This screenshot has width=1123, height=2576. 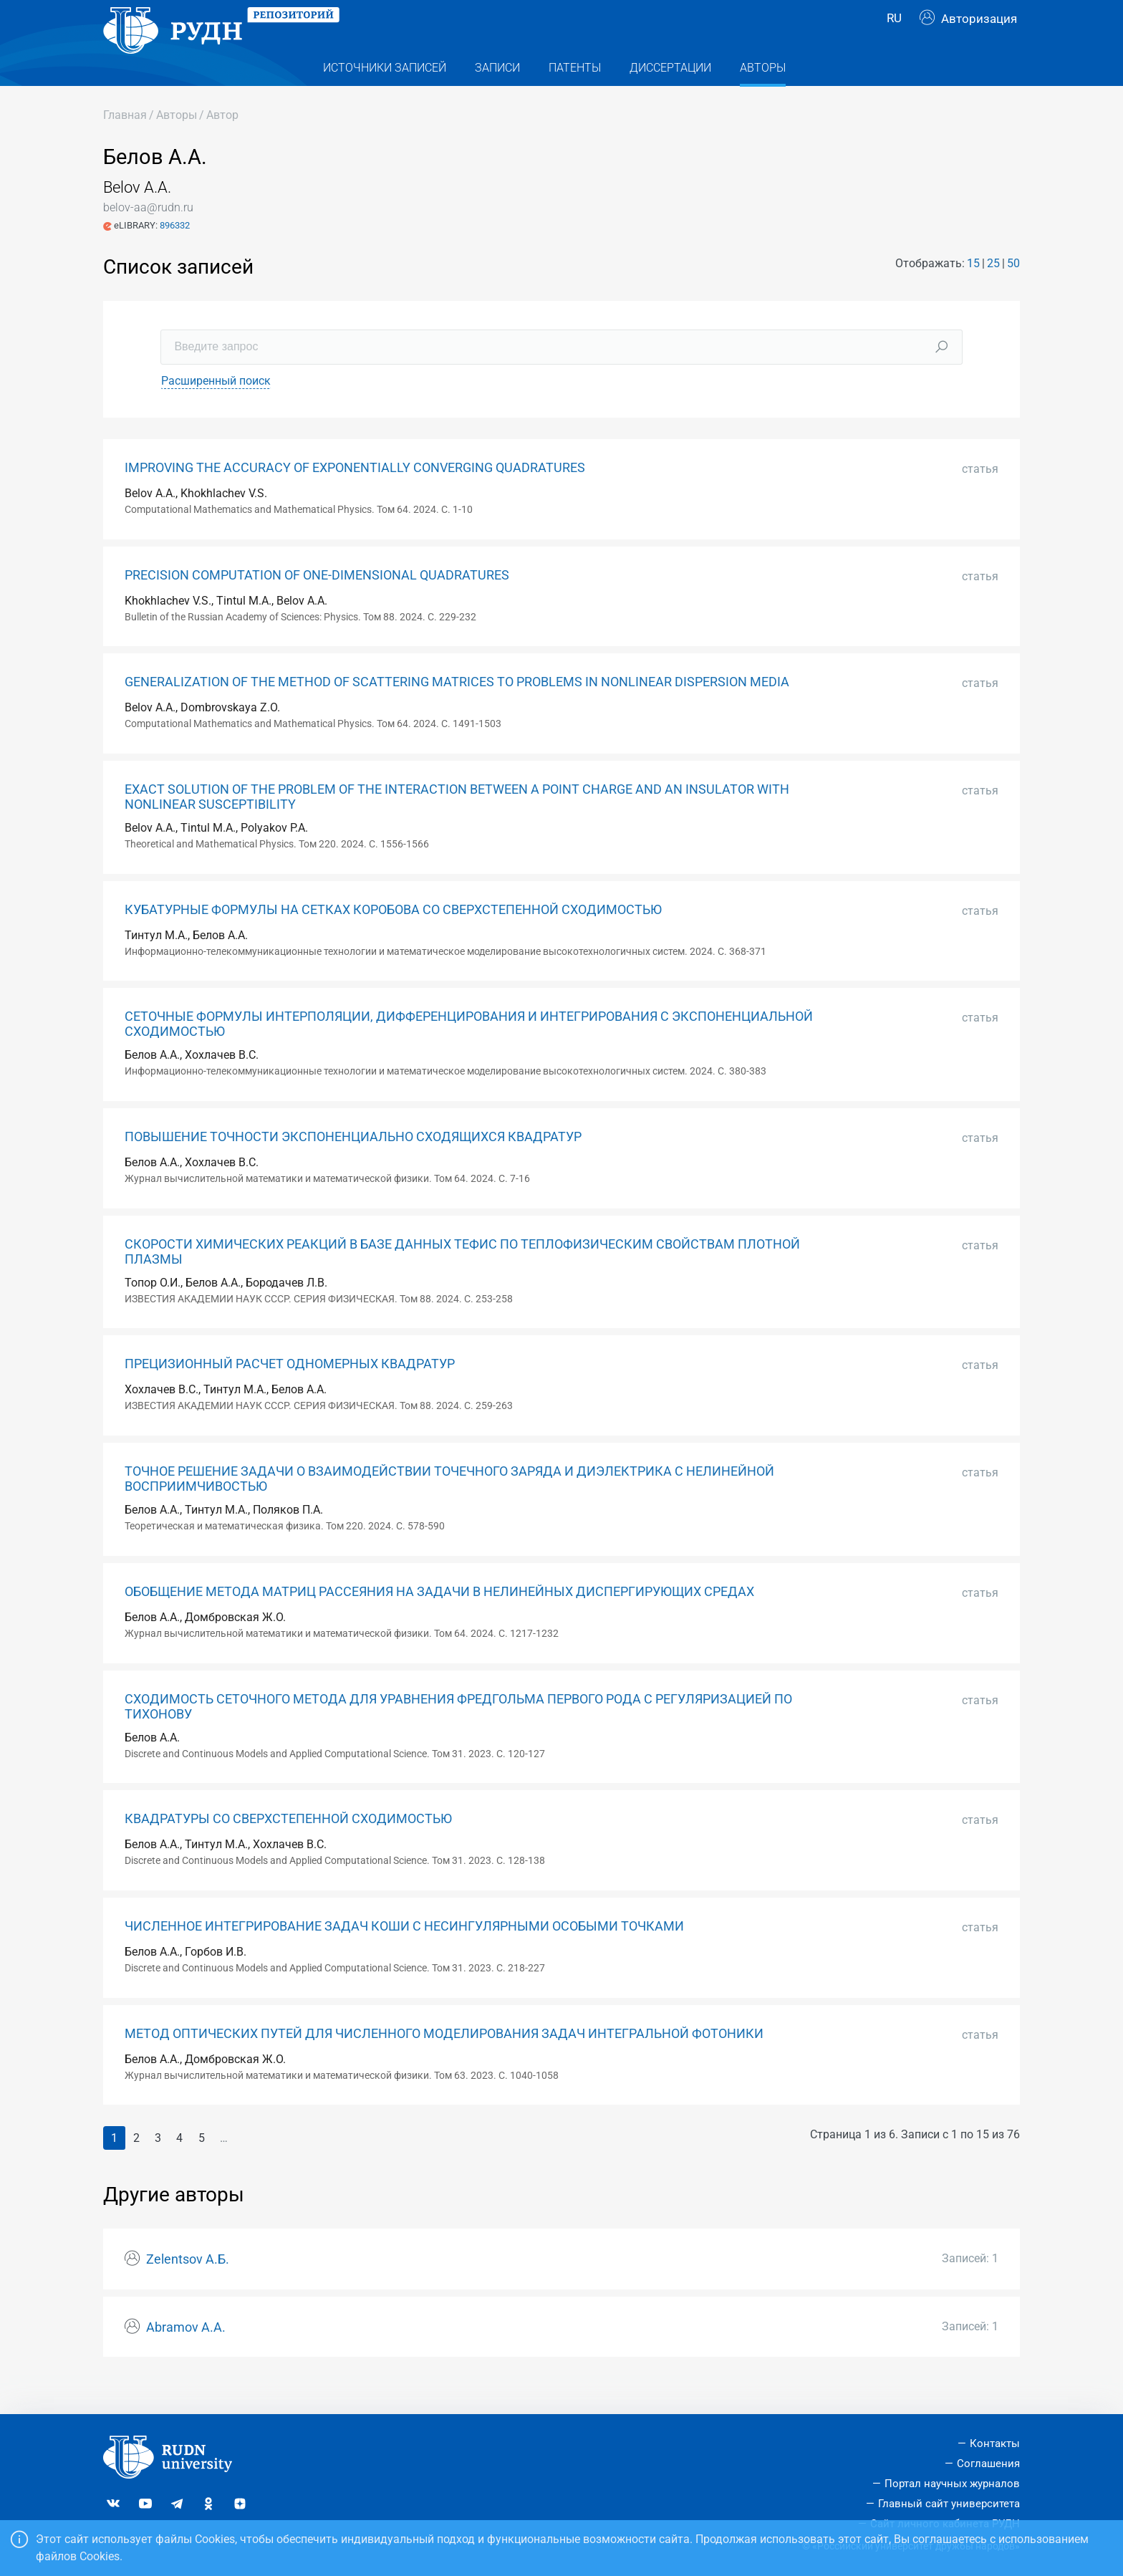 I want to click on Abramov А.А., so click(x=186, y=2356).